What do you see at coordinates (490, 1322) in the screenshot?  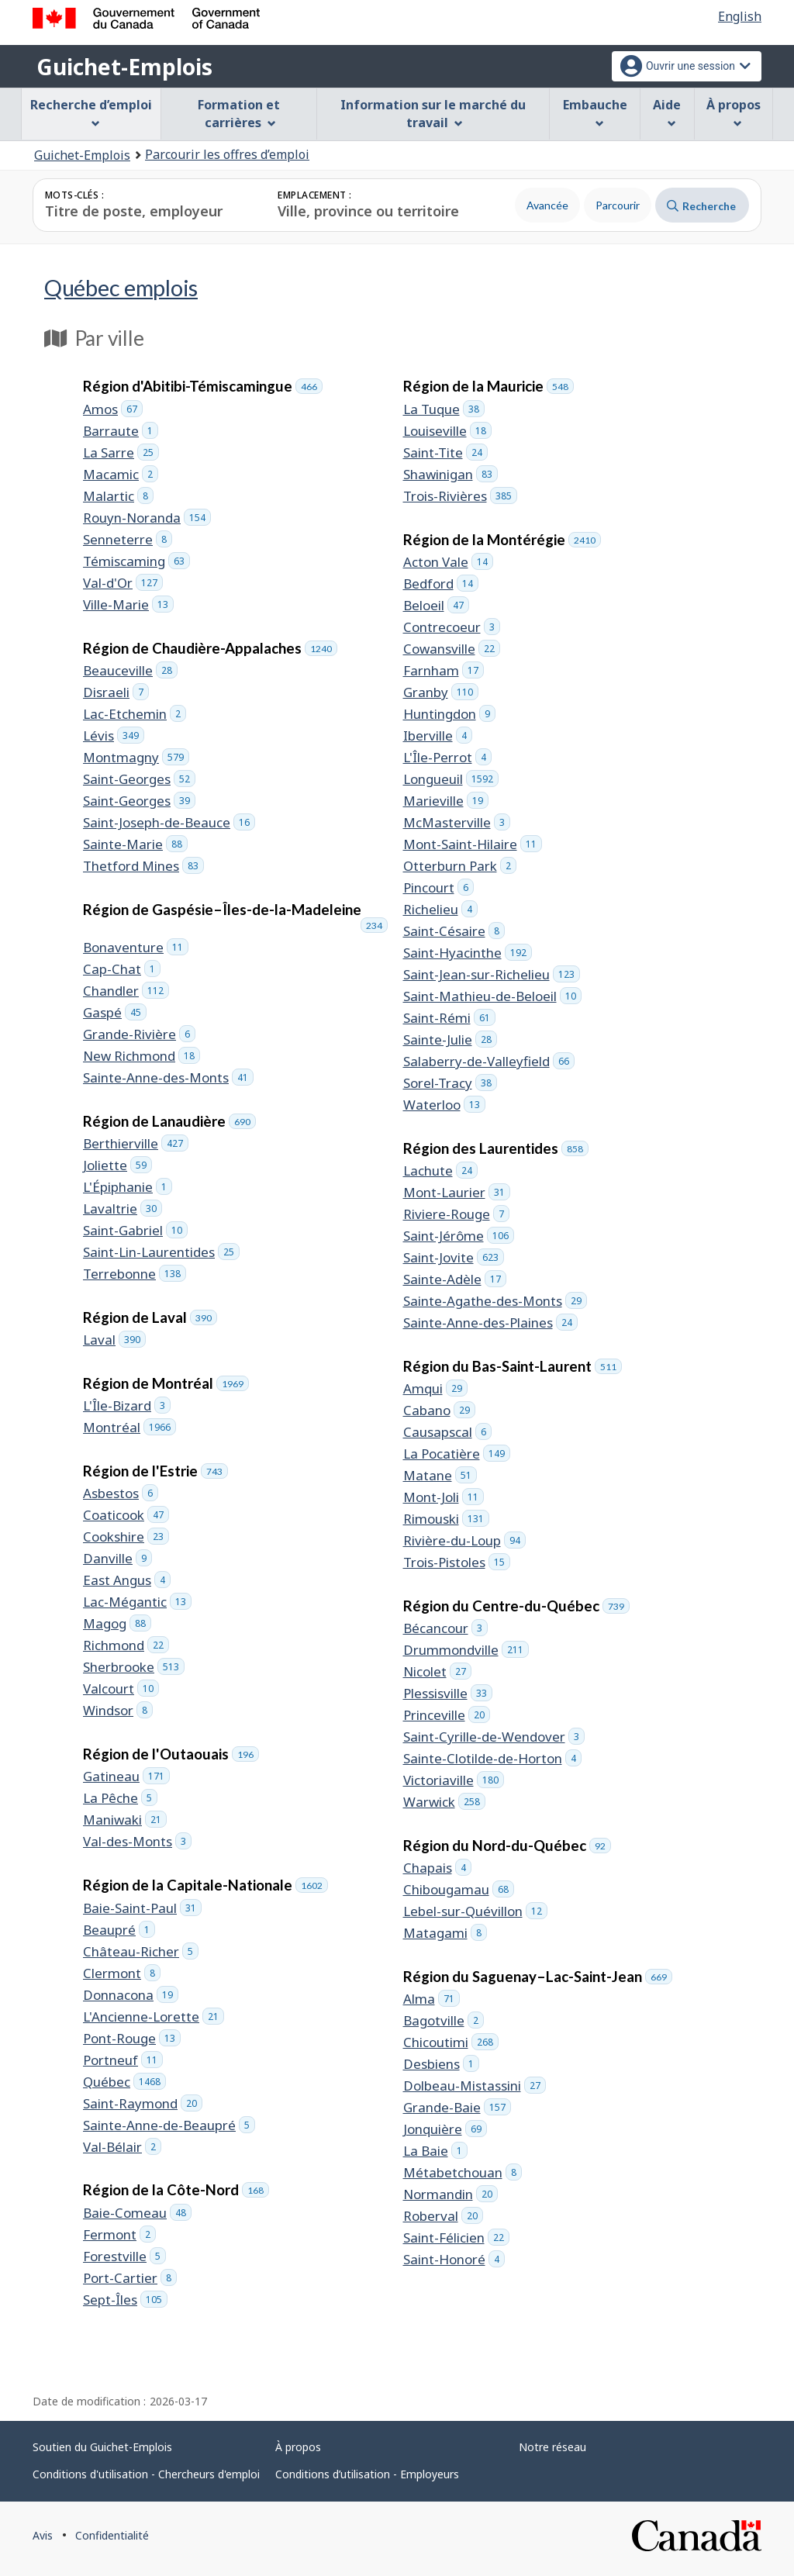 I see `Sainte-Anne-des-Plaines` at bounding box center [490, 1322].